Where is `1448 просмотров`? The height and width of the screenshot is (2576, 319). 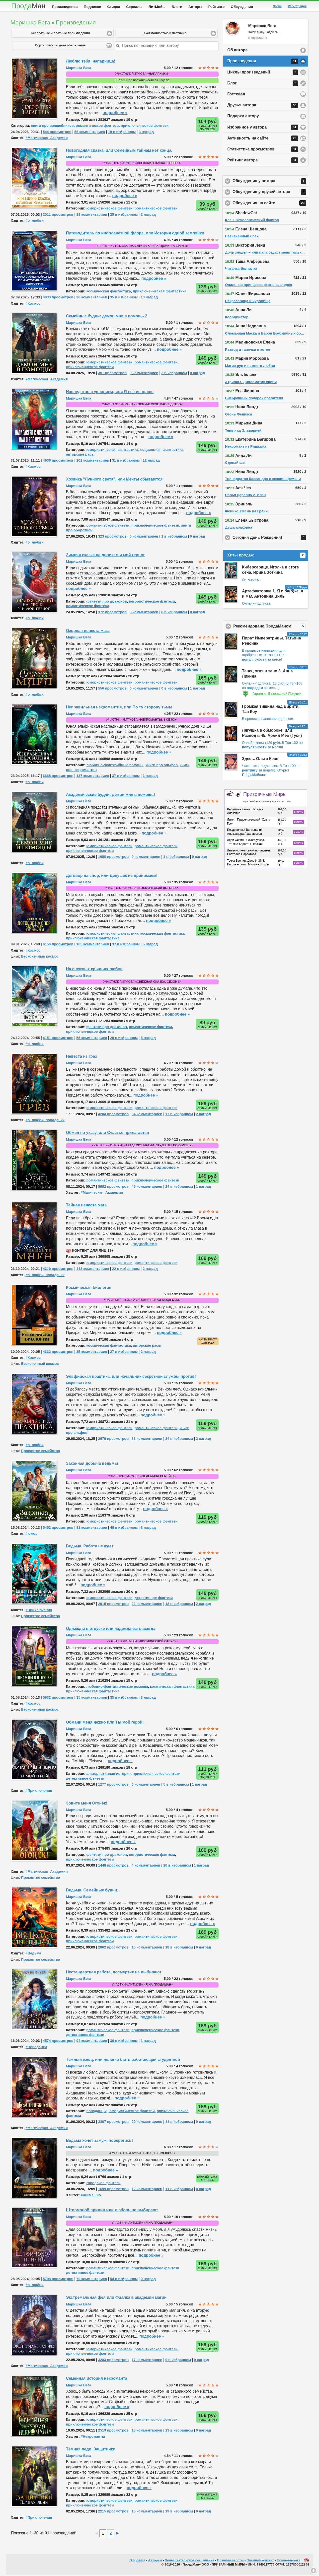
1448 просмотров is located at coordinates (113, 1866).